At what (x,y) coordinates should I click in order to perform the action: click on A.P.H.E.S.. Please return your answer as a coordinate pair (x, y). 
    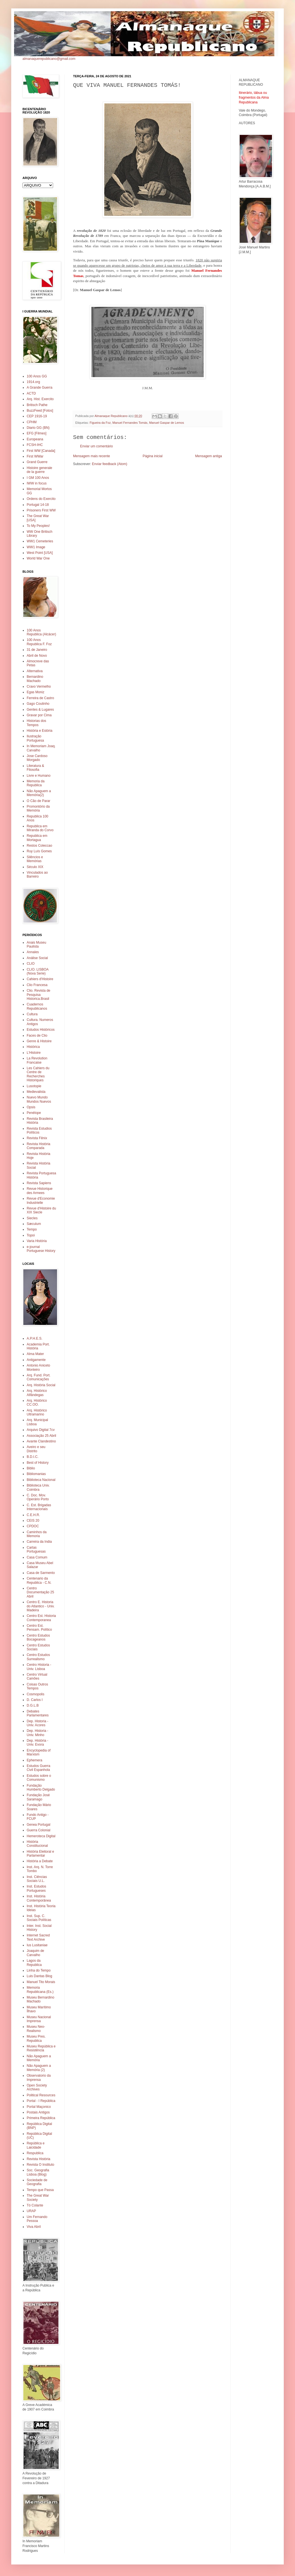
    Looking at the image, I should click on (34, 1338).